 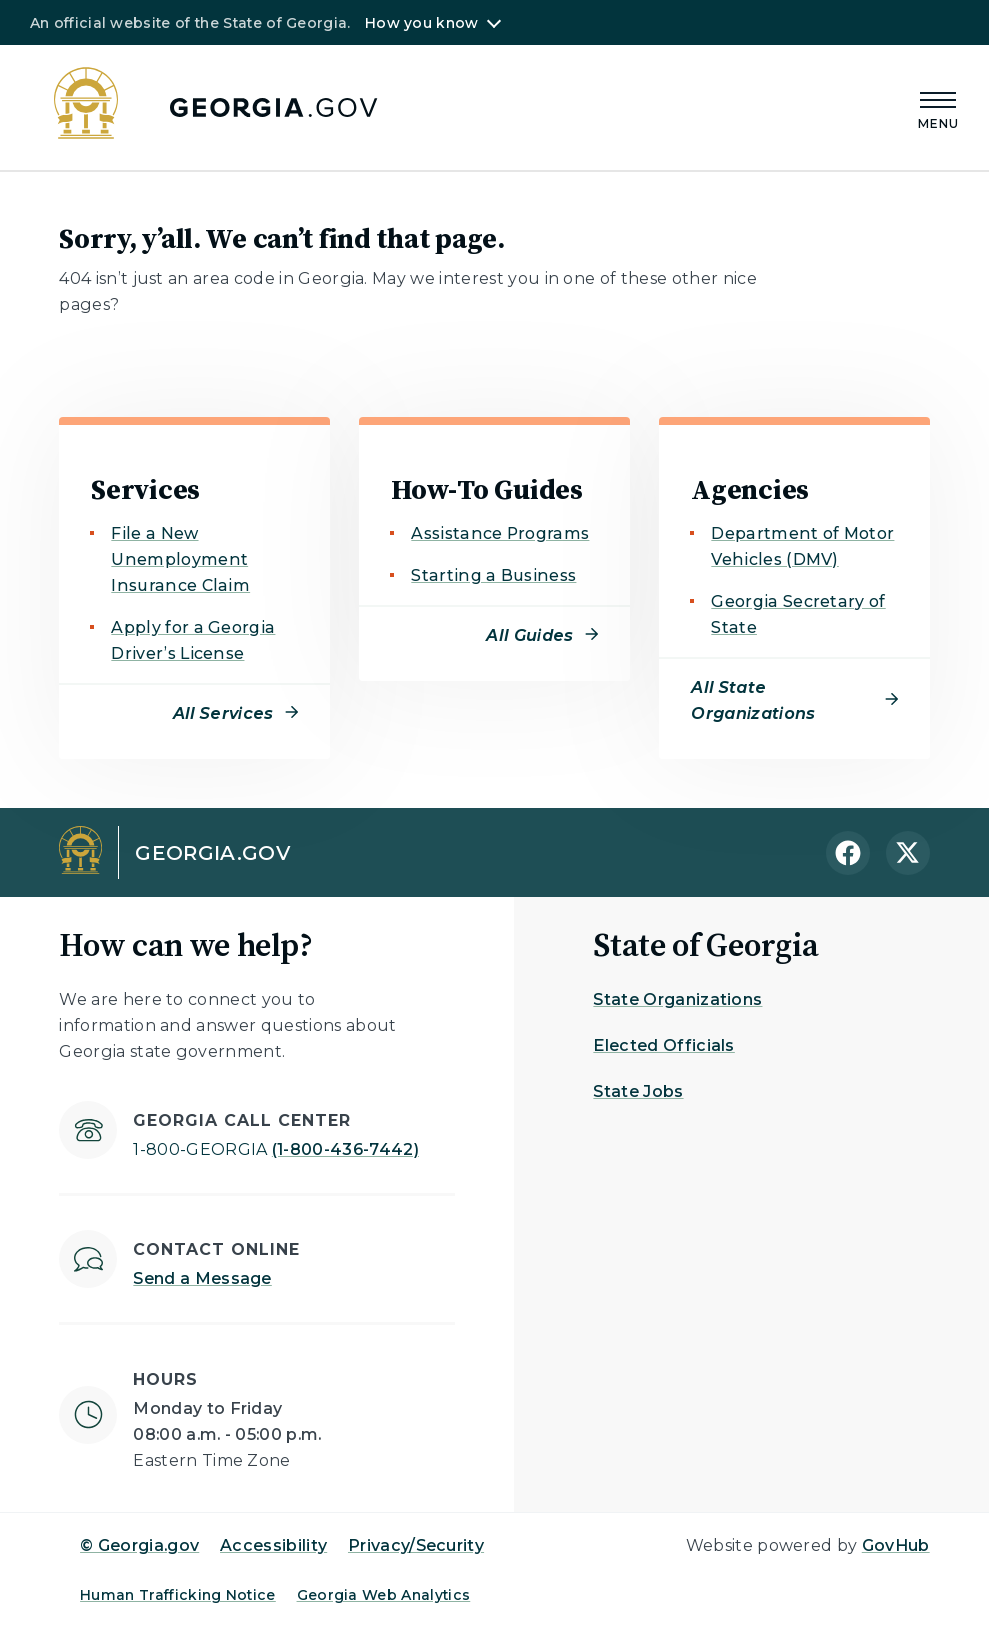 What do you see at coordinates (180, 559) in the screenshot?
I see `File a New Unemployment Insurance Claim` at bounding box center [180, 559].